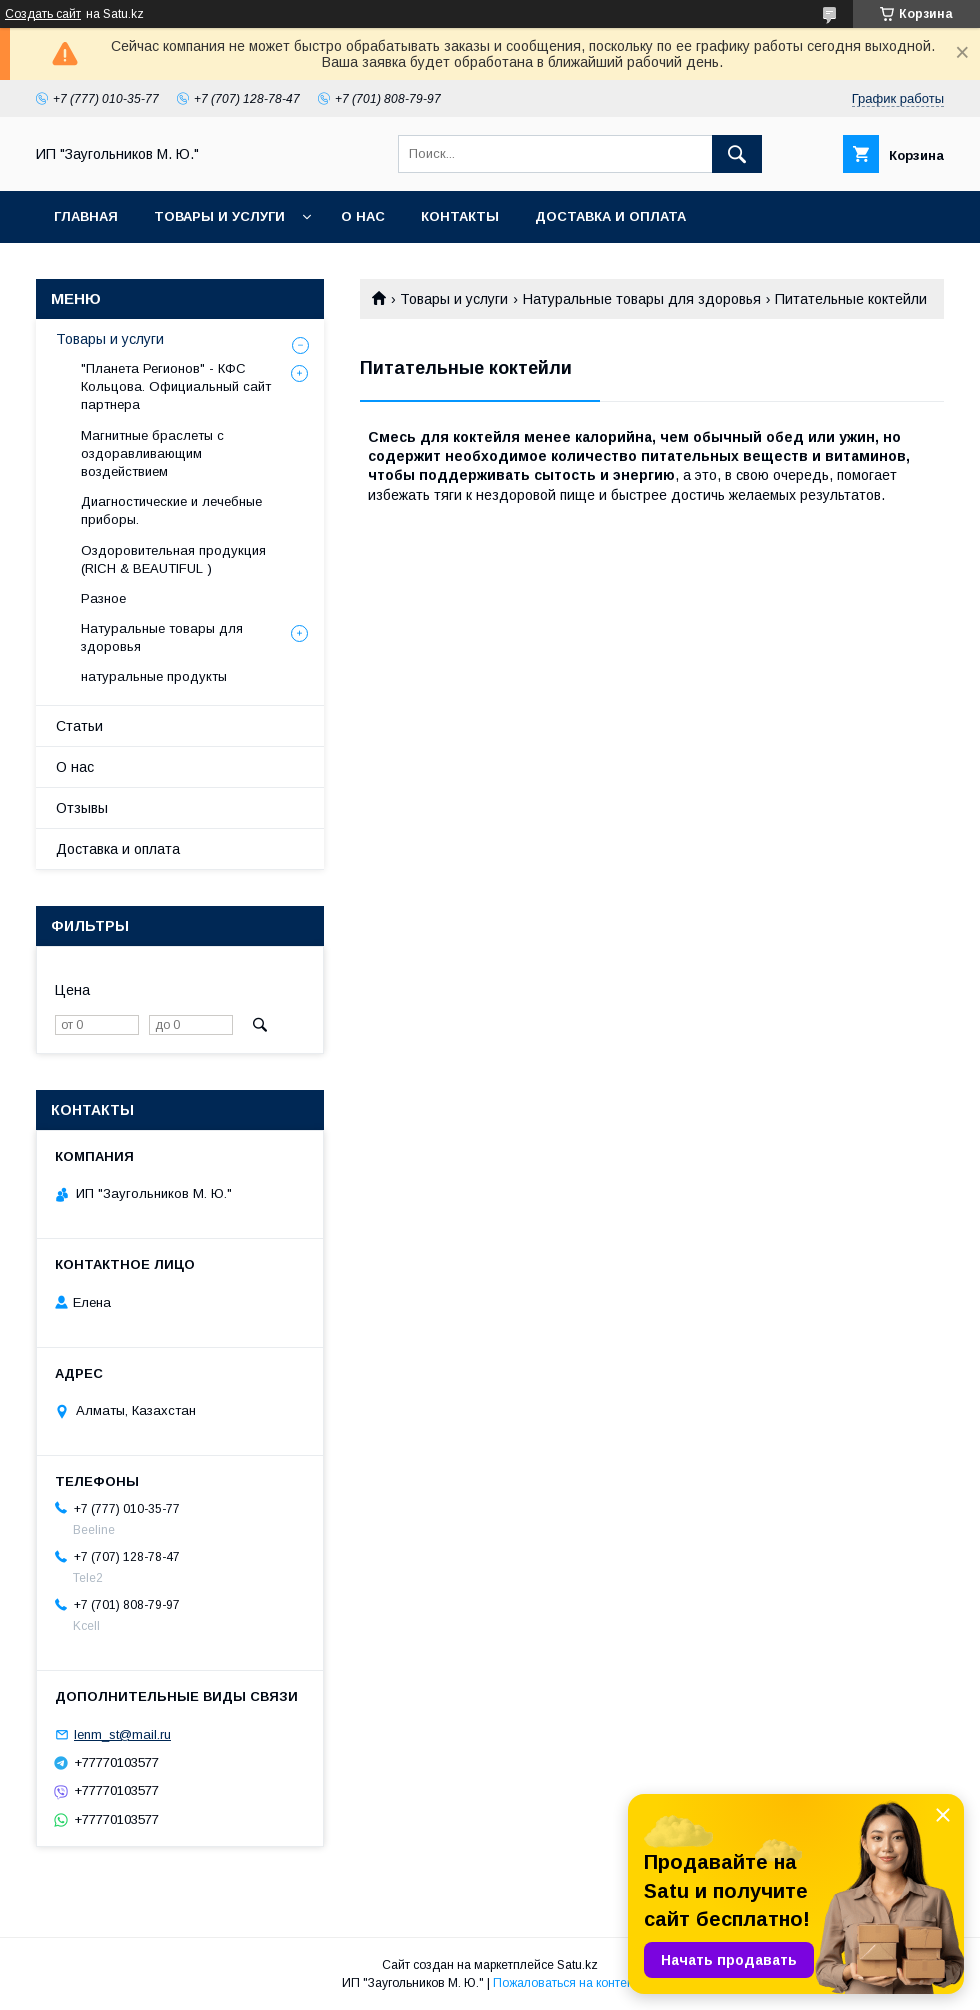 The width and height of the screenshot is (980, 2010). What do you see at coordinates (577, 1965) in the screenshot?
I see `Satu.kz` at bounding box center [577, 1965].